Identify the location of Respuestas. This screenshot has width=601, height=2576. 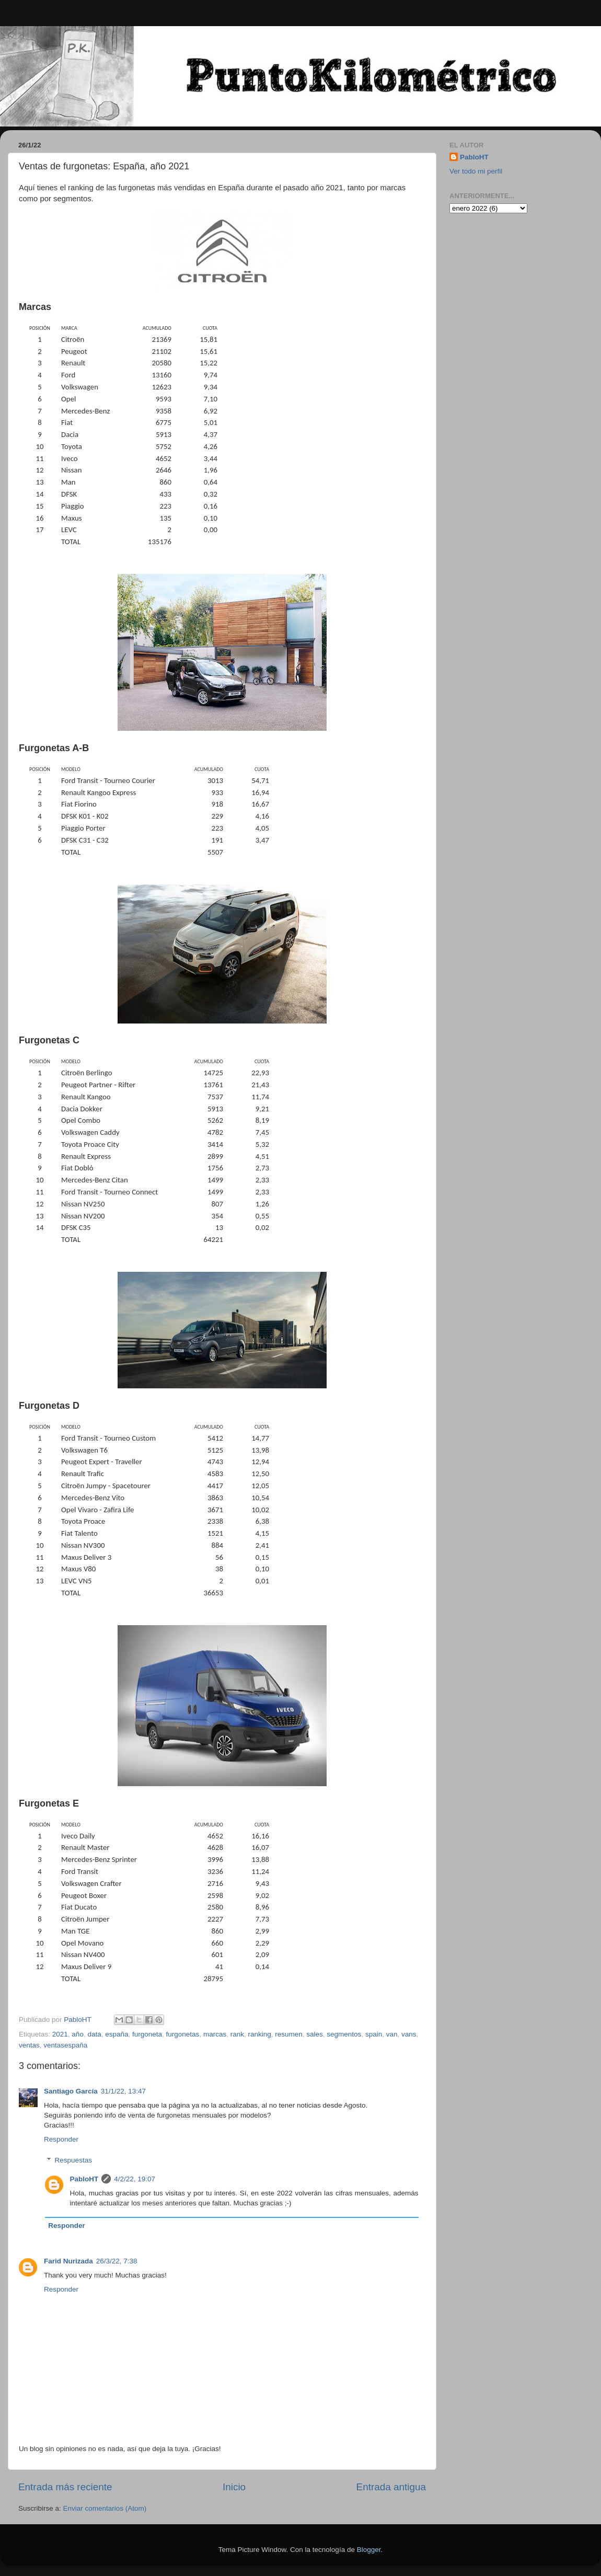
(73, 2160).